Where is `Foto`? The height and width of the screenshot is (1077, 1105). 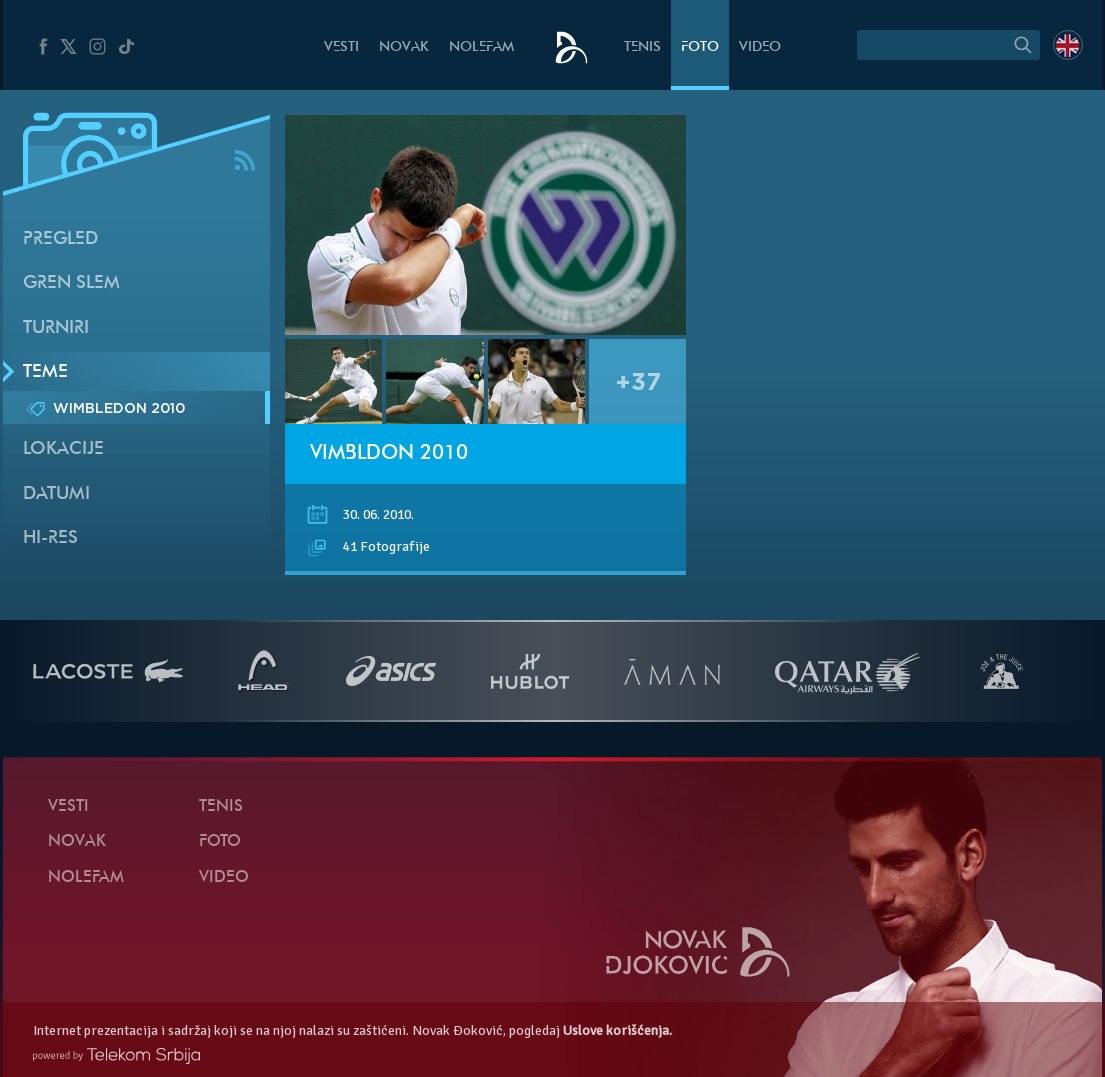 Foto is located at coordinates (700, 47).